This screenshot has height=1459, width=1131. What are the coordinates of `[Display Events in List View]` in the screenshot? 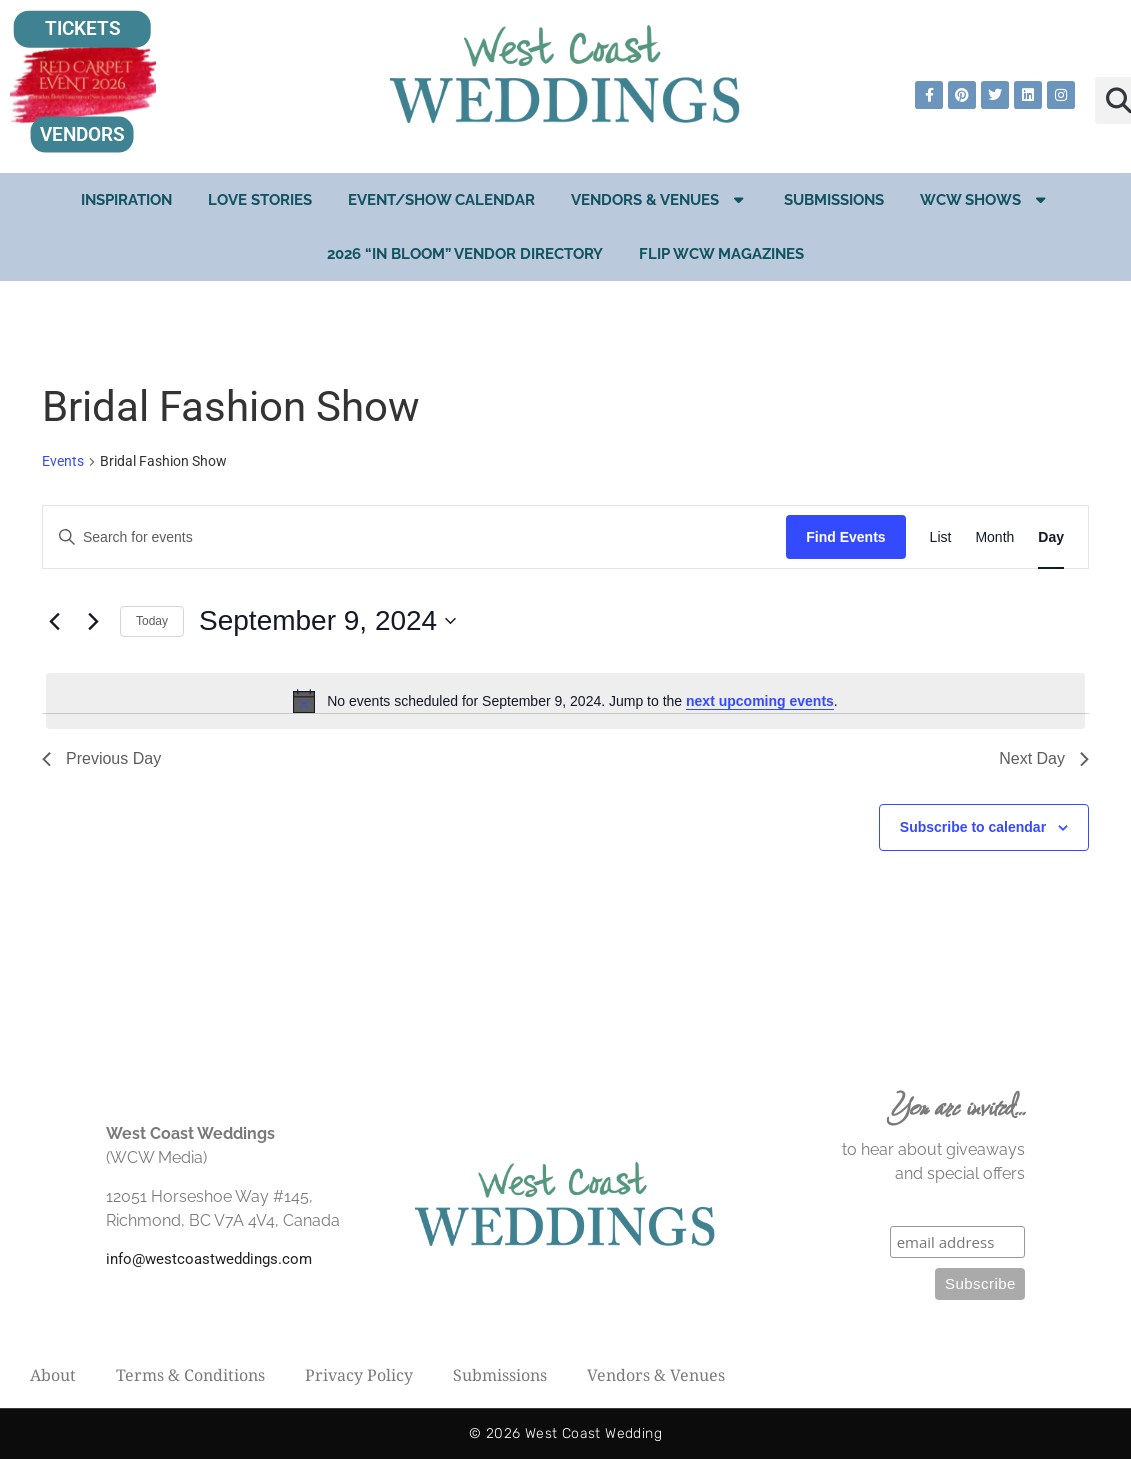 It's located at (941, 537).